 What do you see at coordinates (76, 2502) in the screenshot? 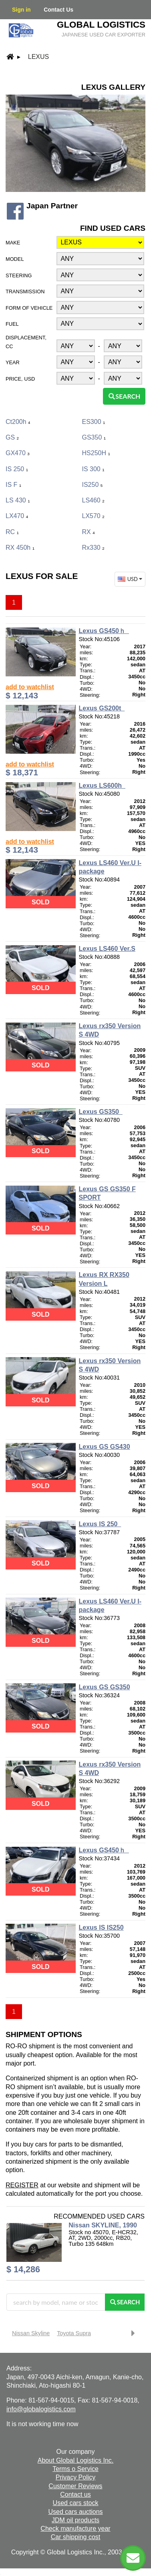
I see `Used cars stock` at bounding box center [76, 2502].